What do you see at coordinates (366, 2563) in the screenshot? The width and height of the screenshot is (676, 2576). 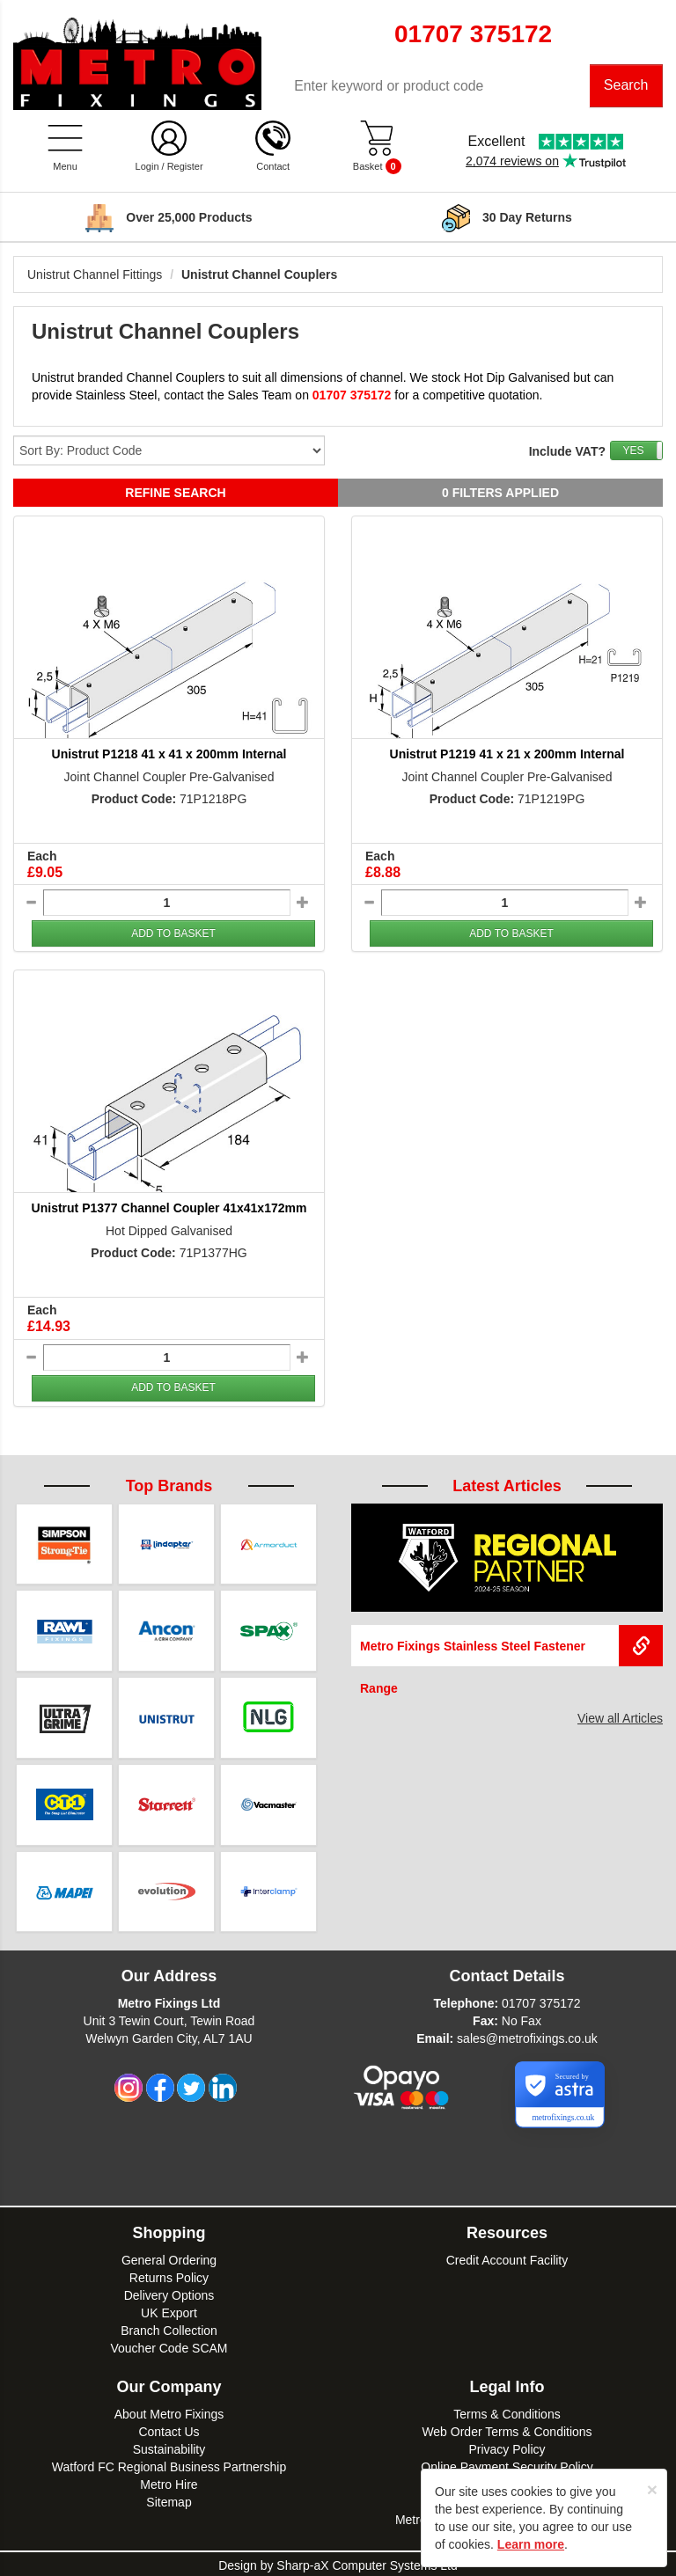 I see `Sharp-aX Computer Systems Ltd` at bounding box center [366, 2563].